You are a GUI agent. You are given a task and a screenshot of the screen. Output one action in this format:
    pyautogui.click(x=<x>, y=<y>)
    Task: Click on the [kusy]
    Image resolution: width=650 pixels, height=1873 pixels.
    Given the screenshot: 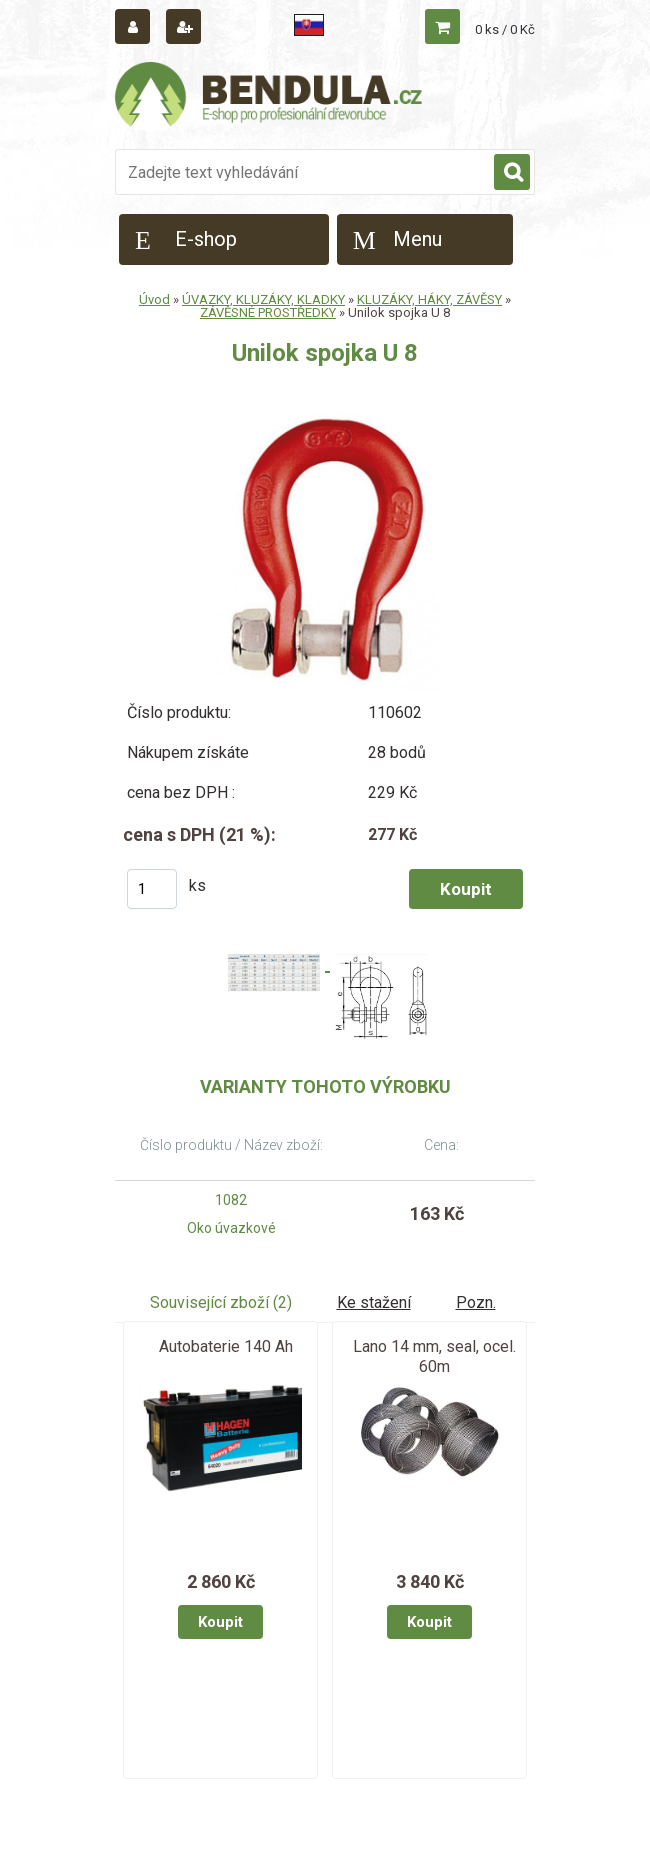 What is the action you would take?
    pyautogui.click(x=152, y=889)
    